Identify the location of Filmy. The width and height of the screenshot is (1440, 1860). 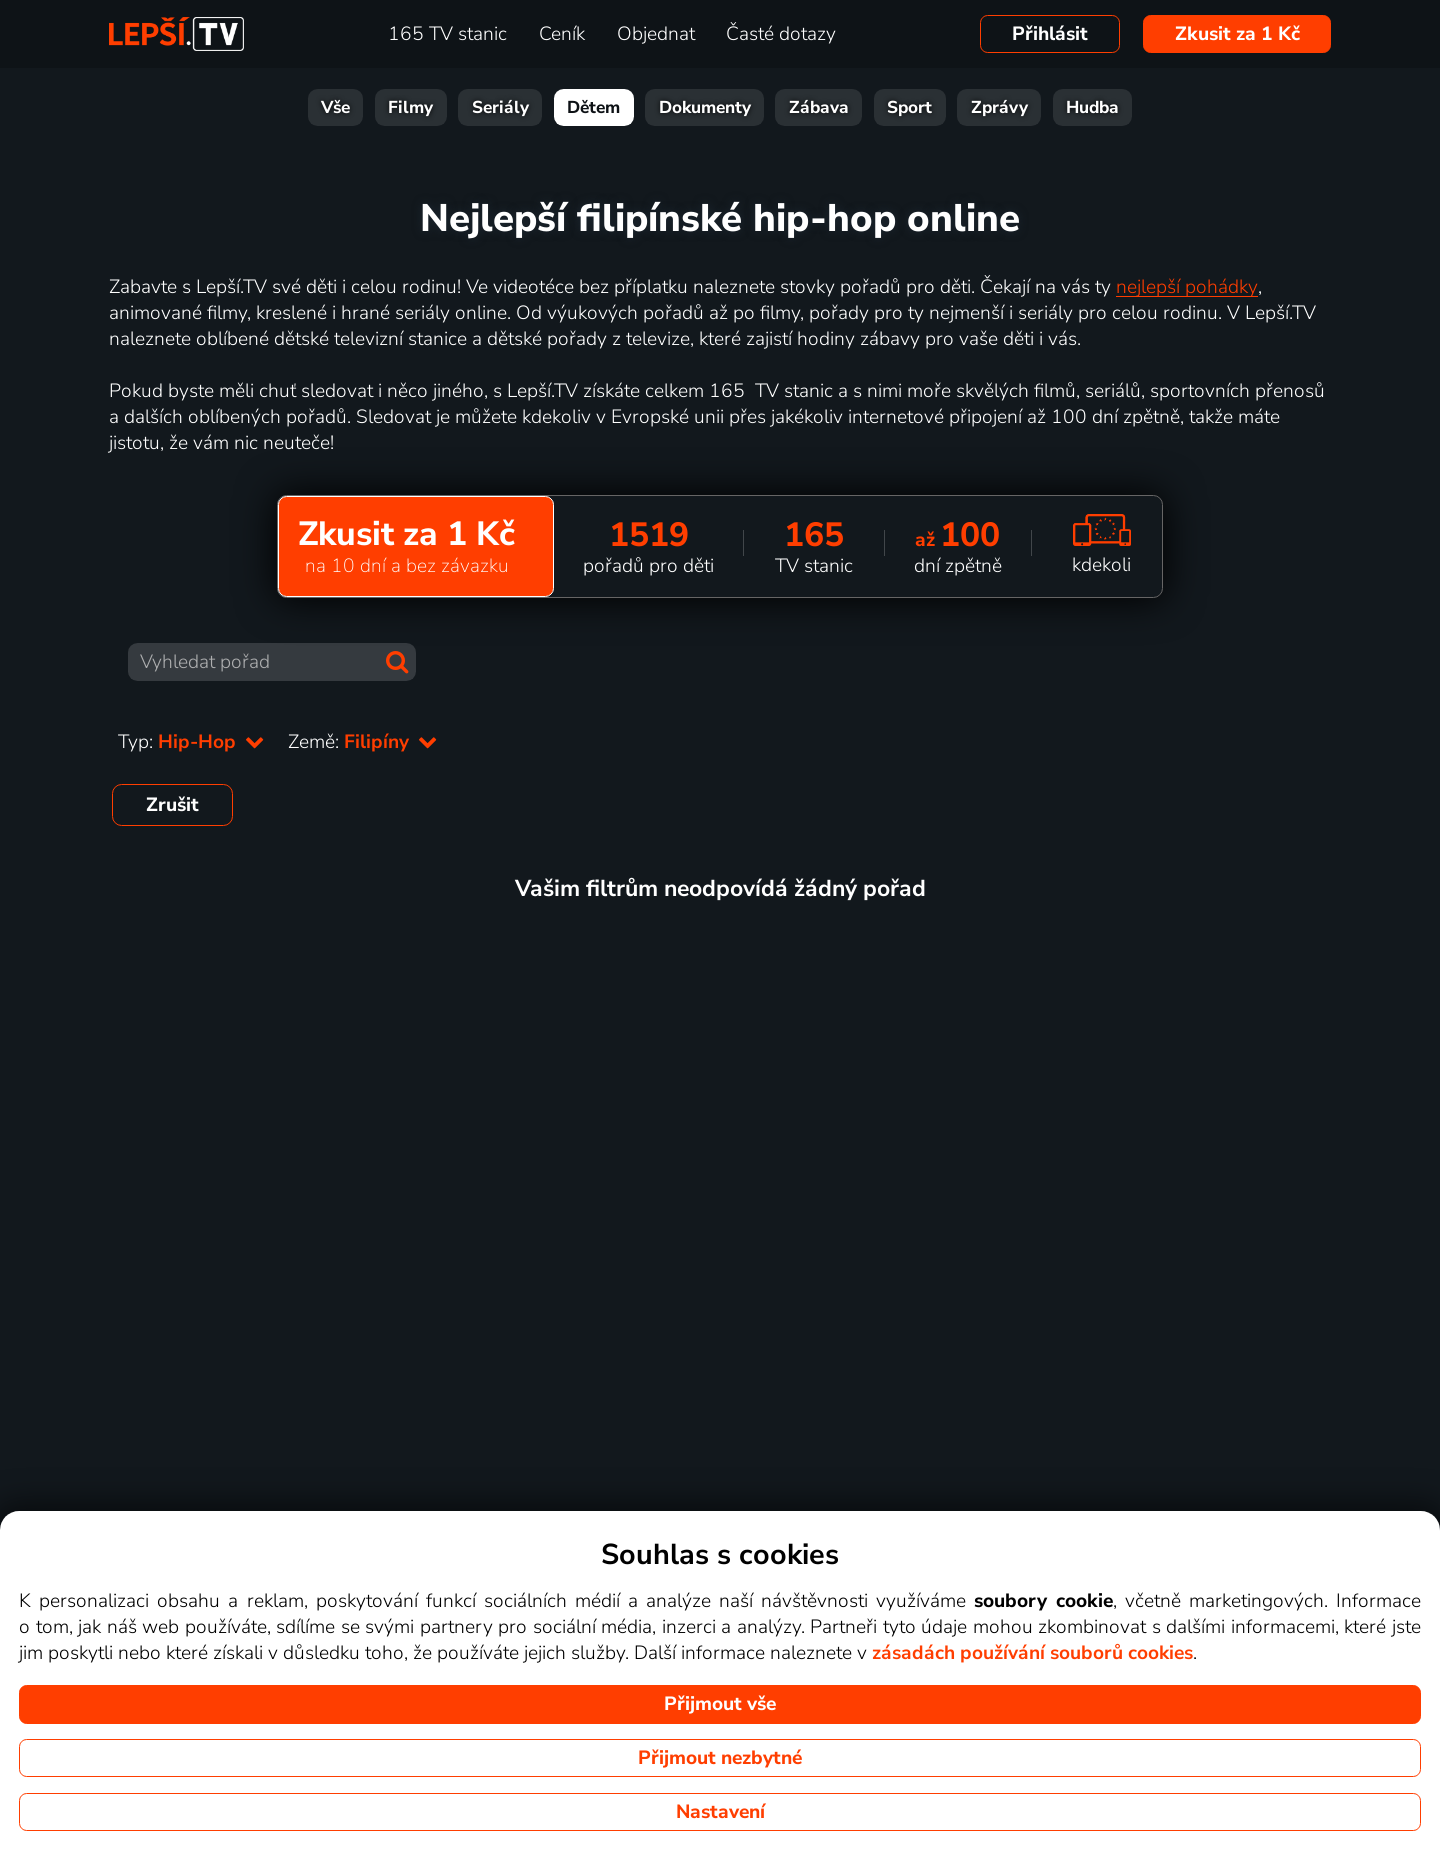
(410, 107).